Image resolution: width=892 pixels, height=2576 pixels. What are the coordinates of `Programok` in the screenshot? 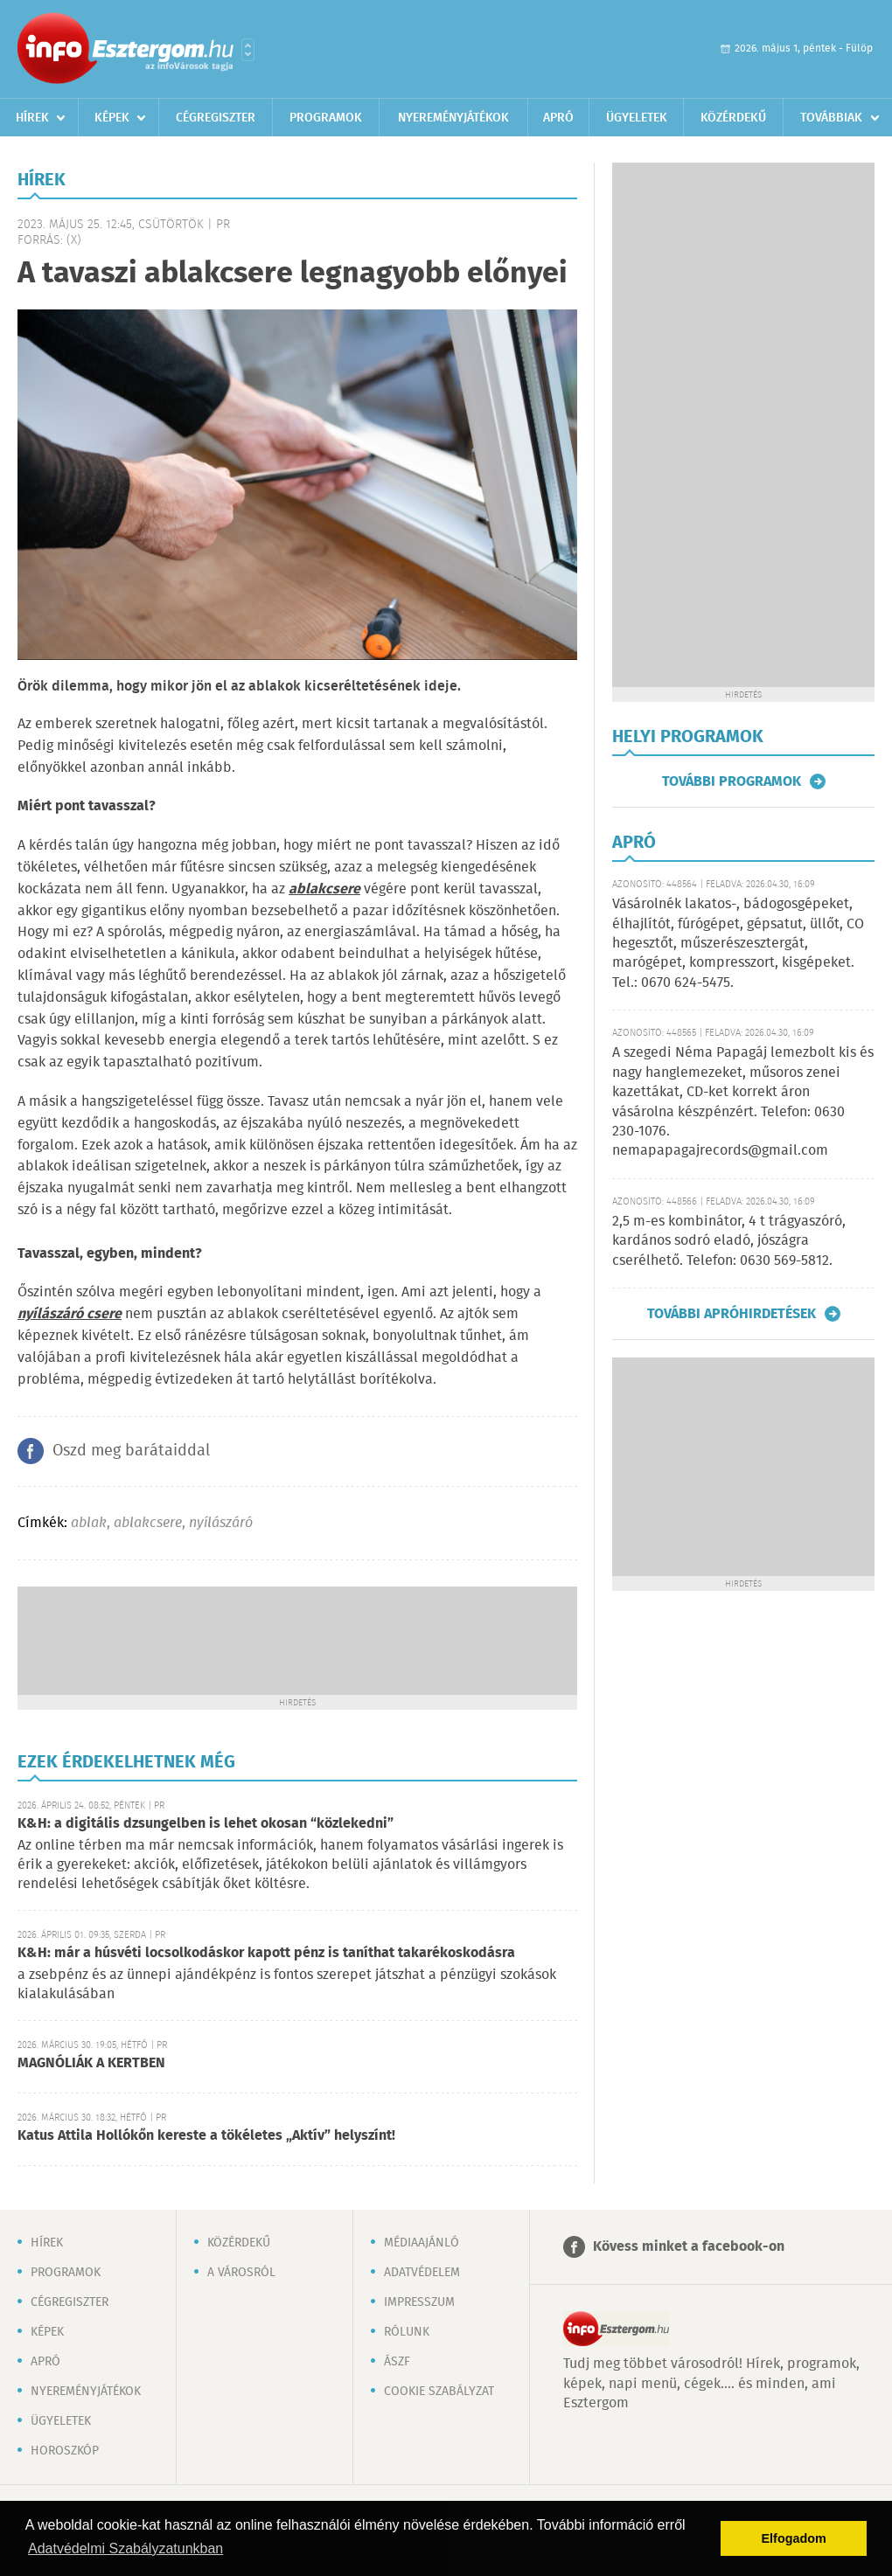 It's located at (325, 118).